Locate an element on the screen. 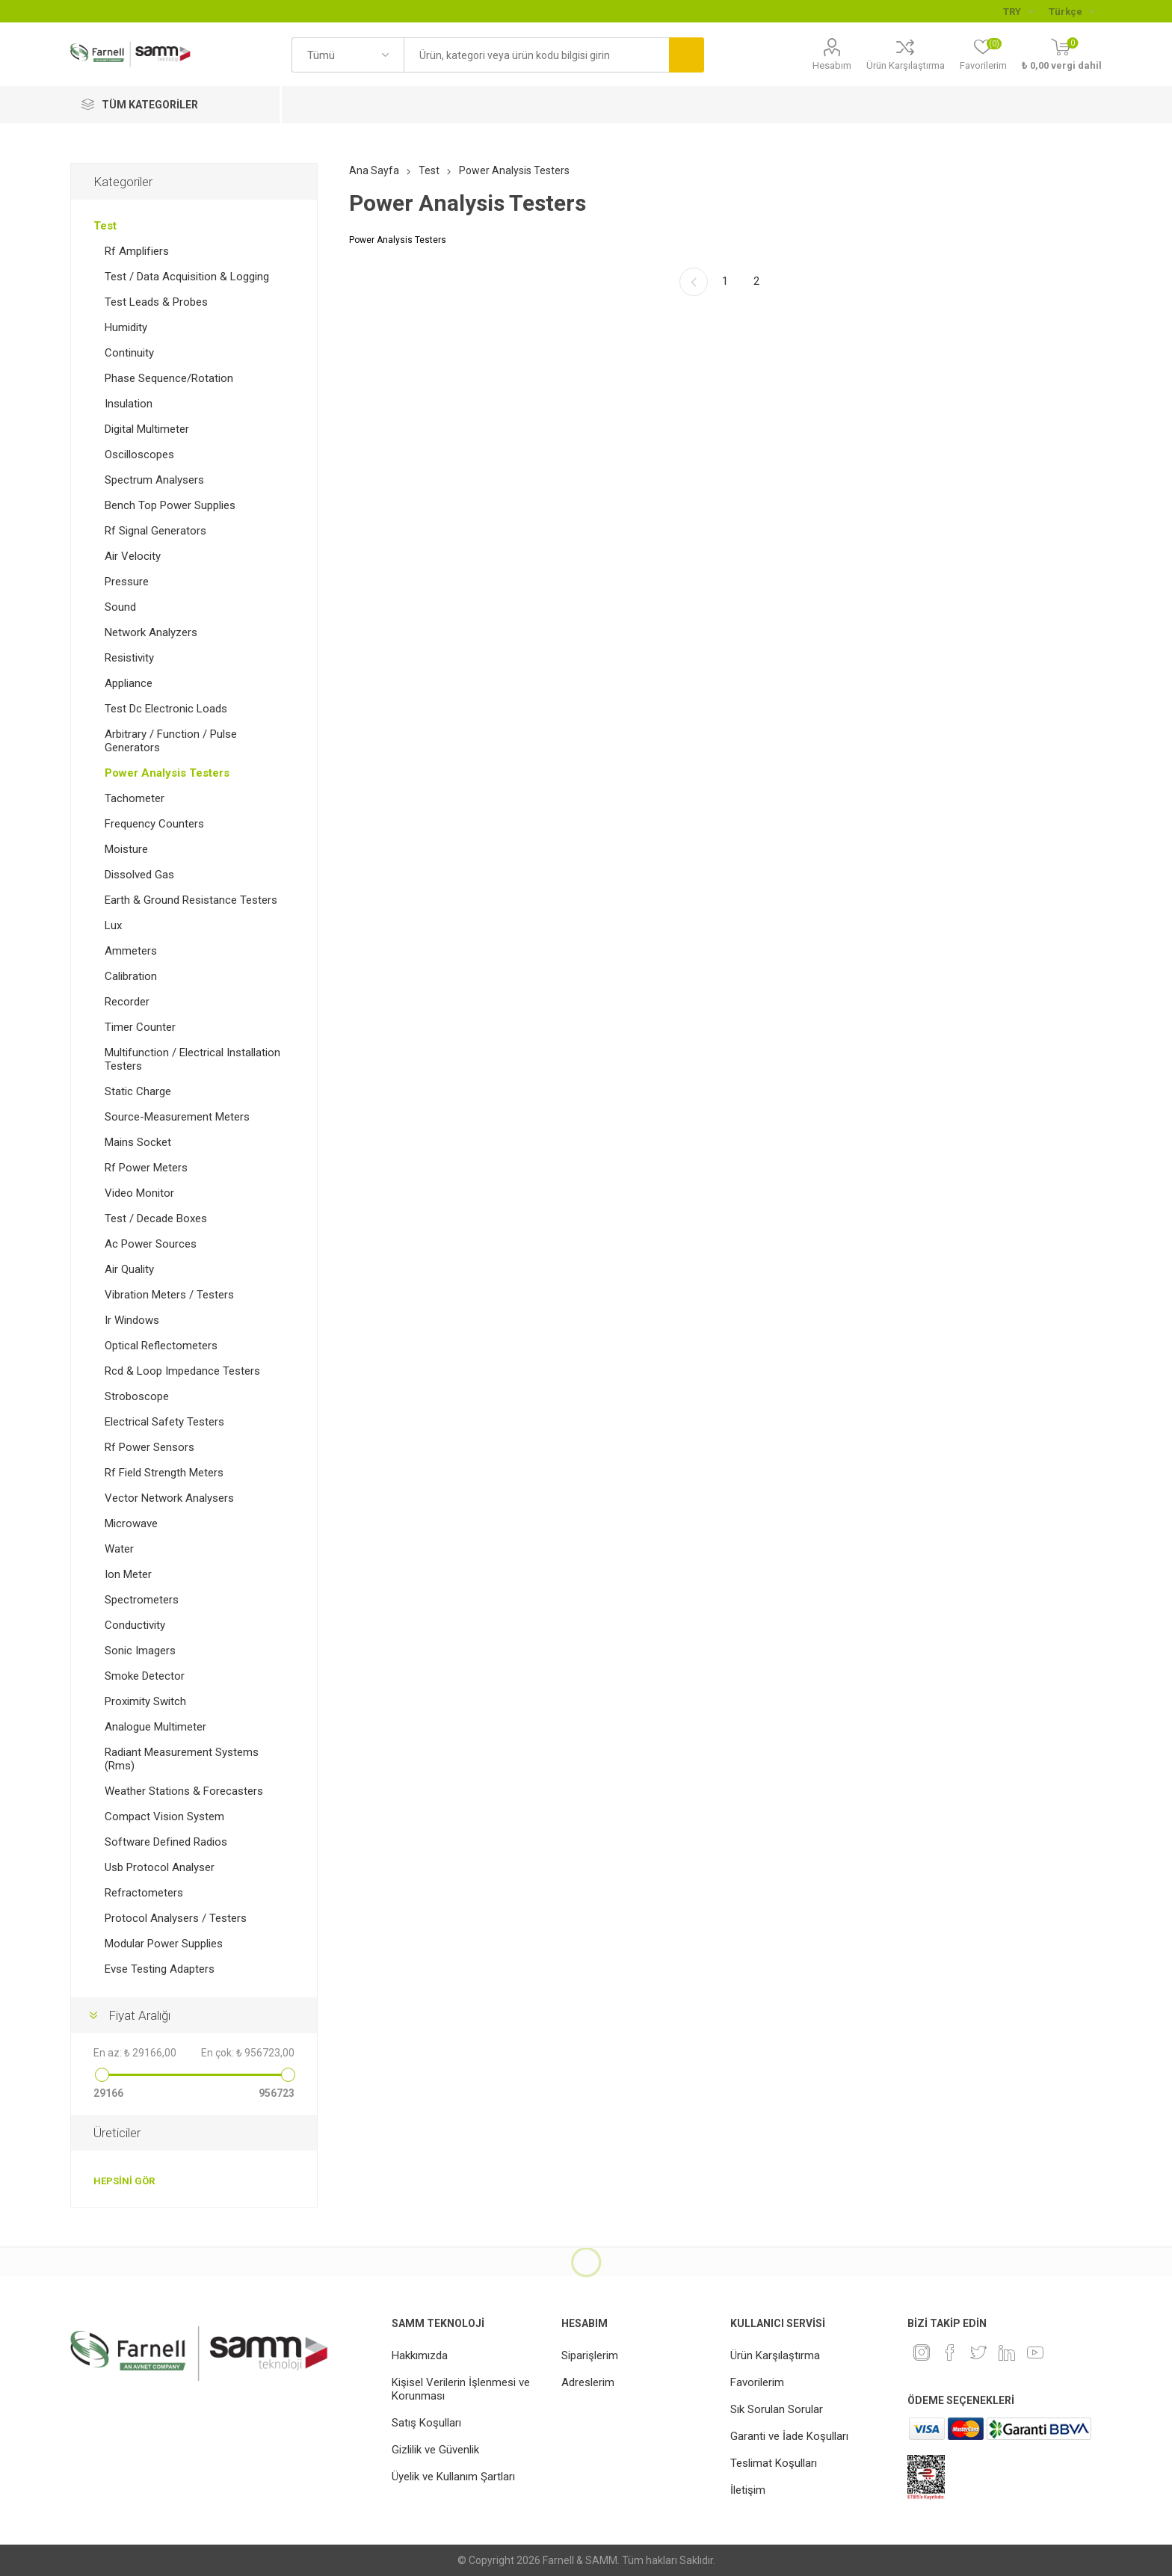  Sonic Imagers is located at coordinates (140, 1650).